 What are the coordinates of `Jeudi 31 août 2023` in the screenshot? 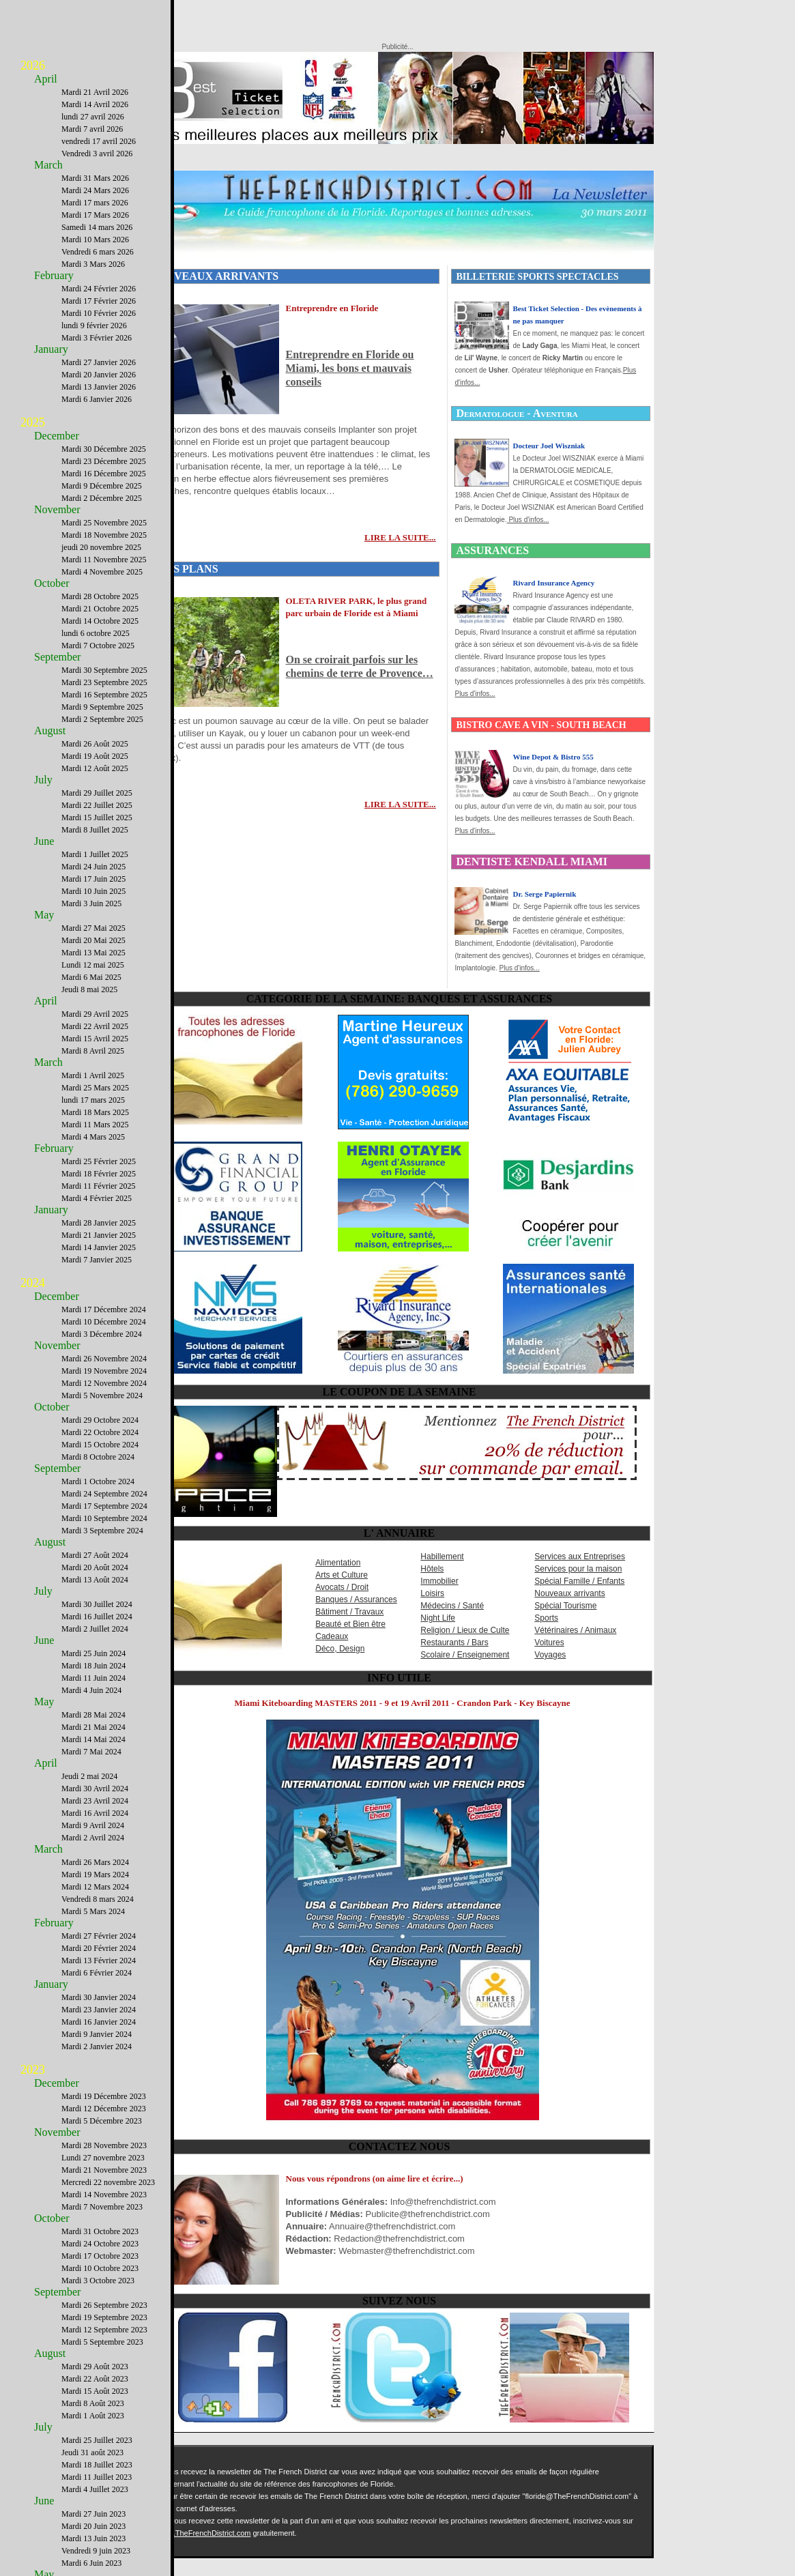 It's located at (92, 2452).